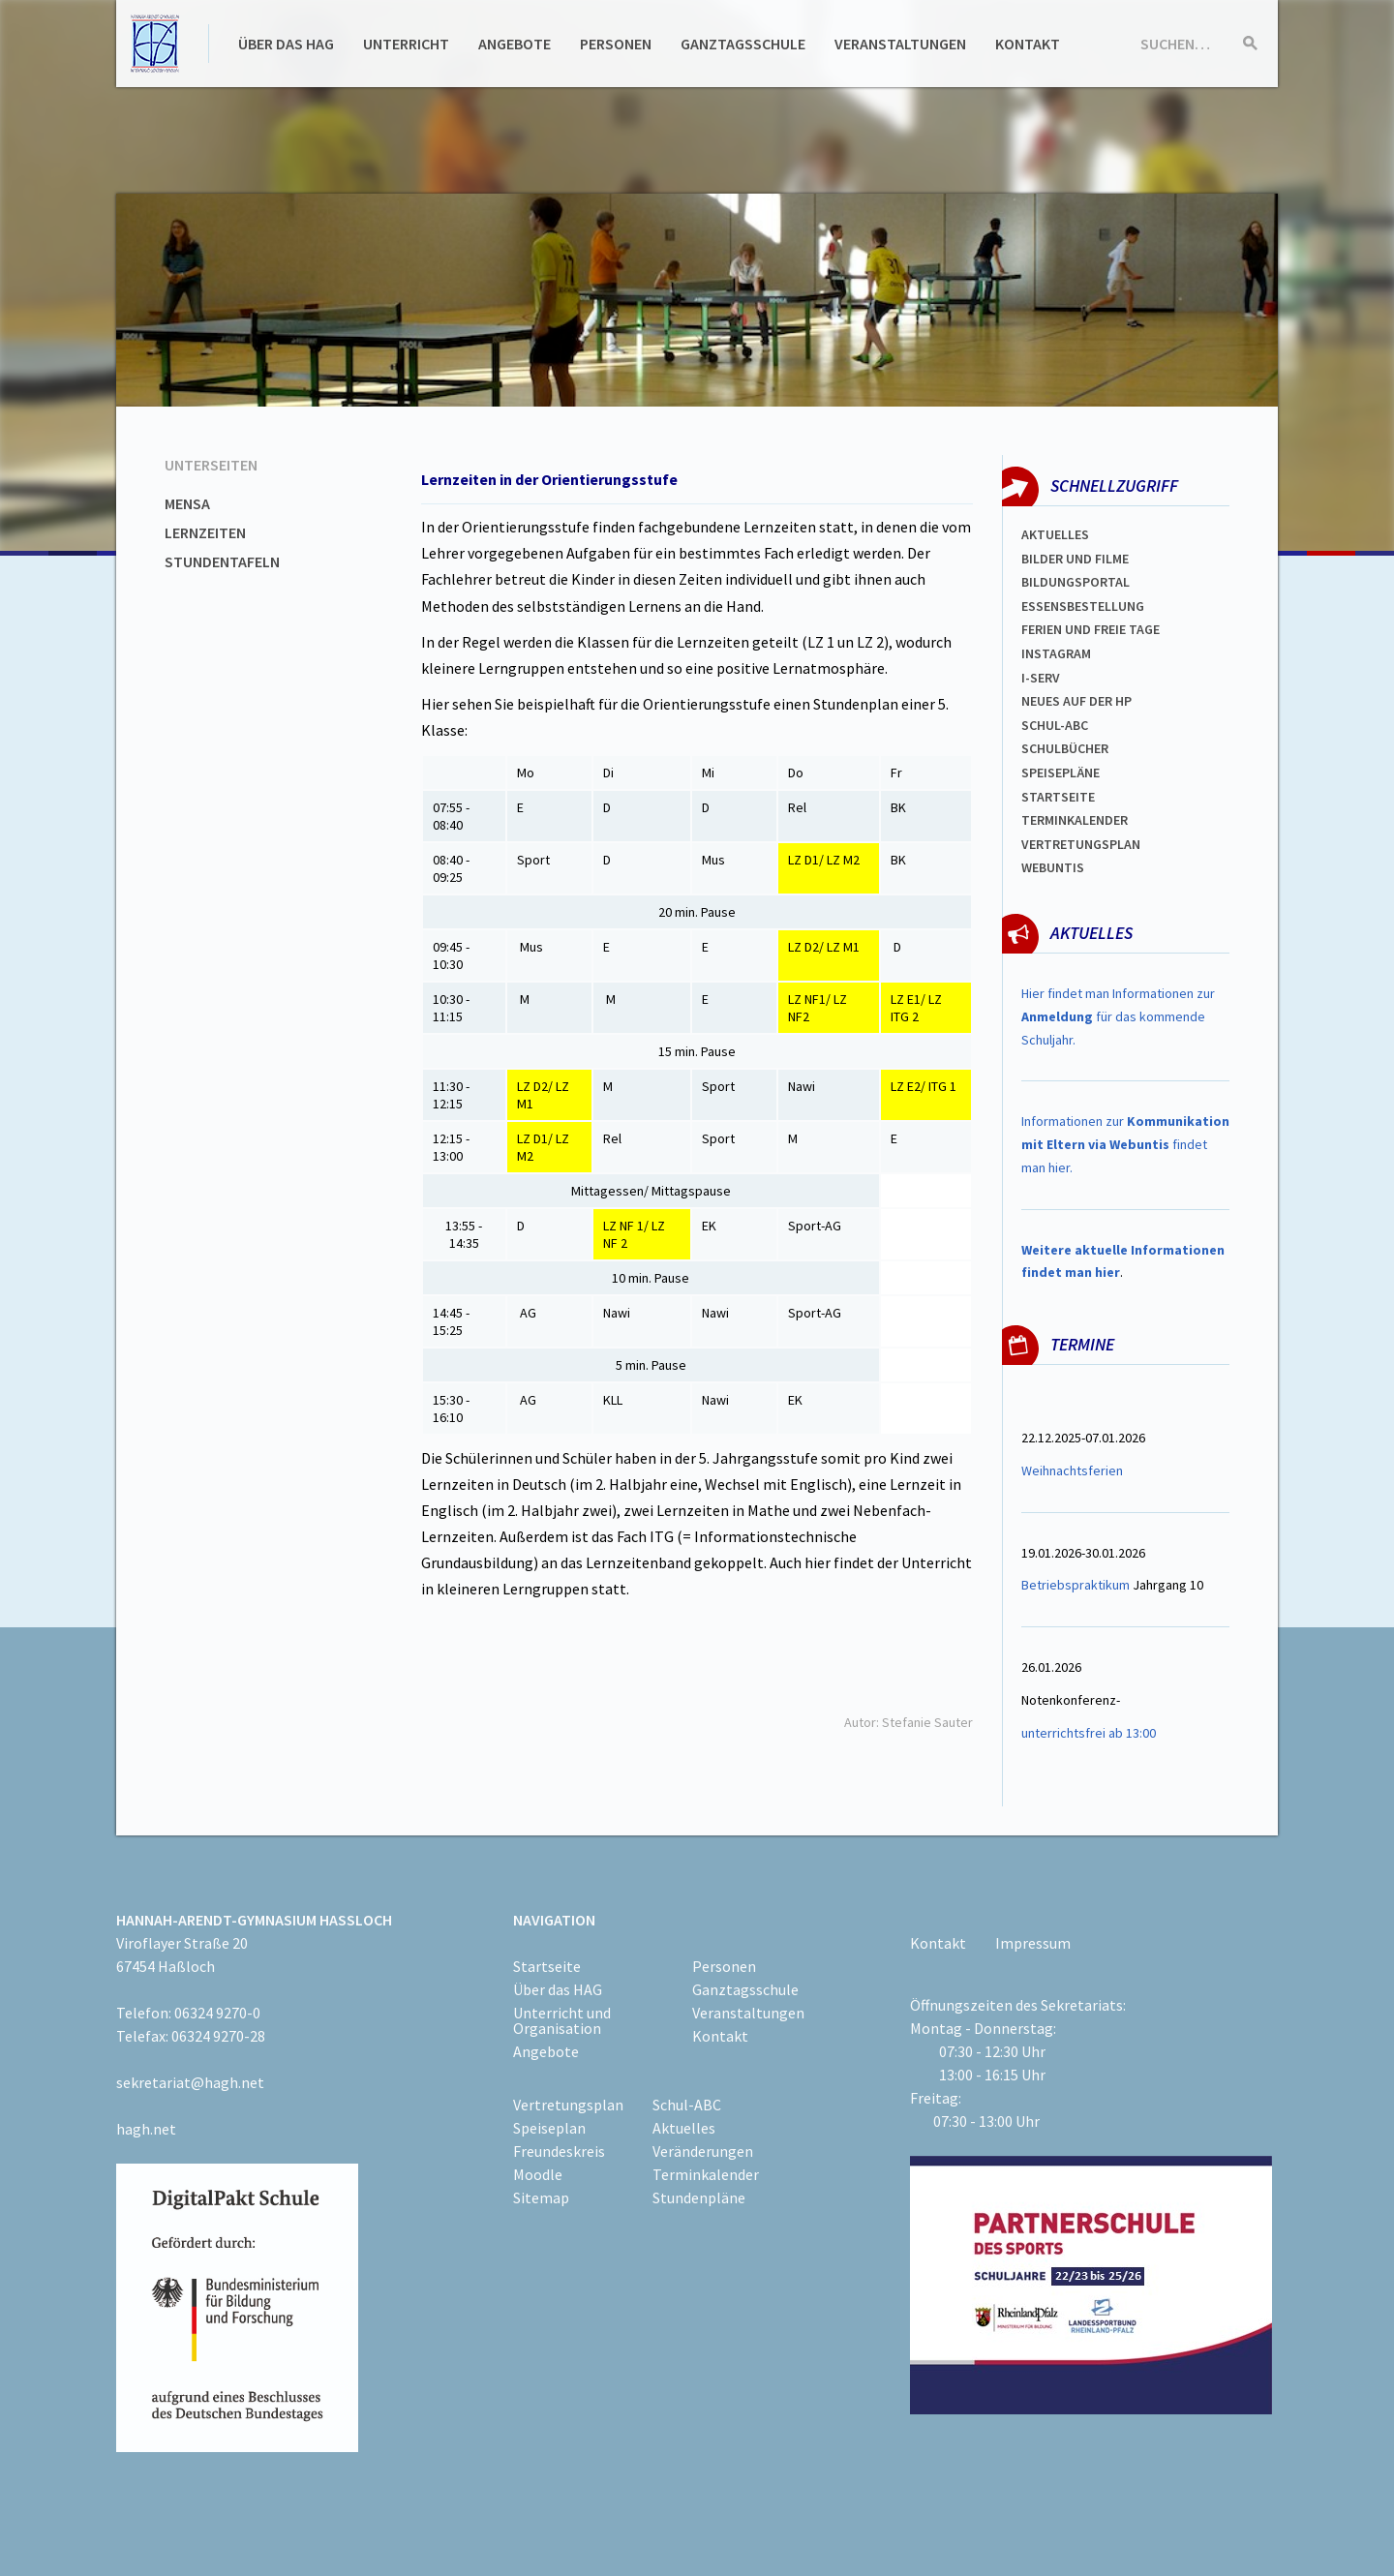 This screenshot has width=1394, height=2576. I want to click on Stundenpläne, so click(698, 2197).